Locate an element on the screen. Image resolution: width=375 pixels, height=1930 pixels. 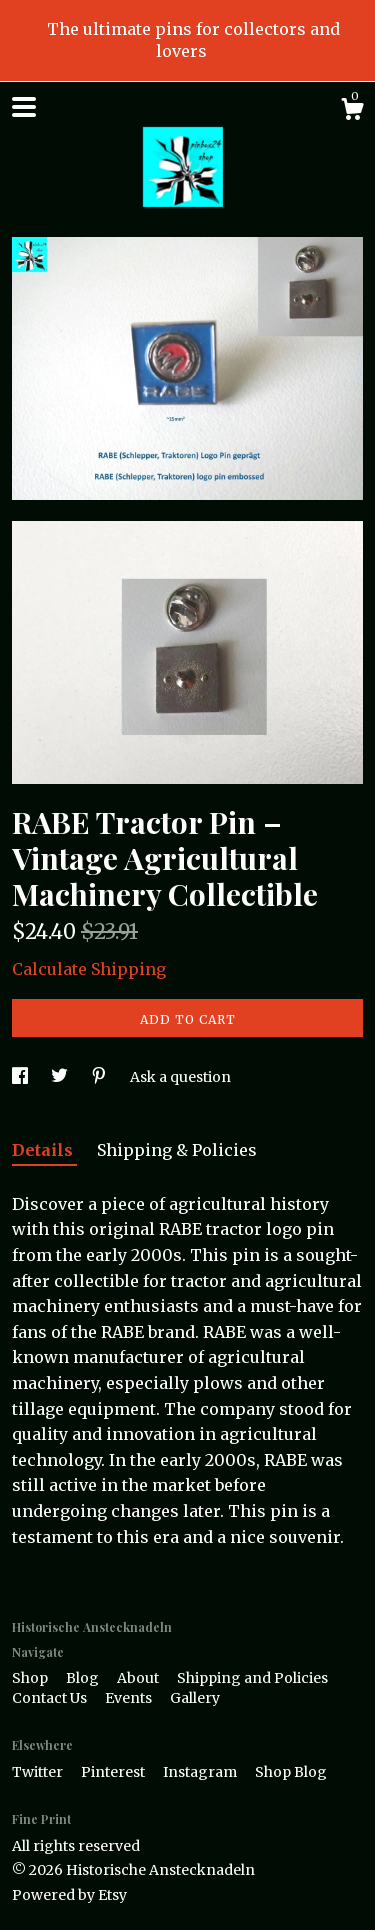
About is located at coordinates (139, 1678).